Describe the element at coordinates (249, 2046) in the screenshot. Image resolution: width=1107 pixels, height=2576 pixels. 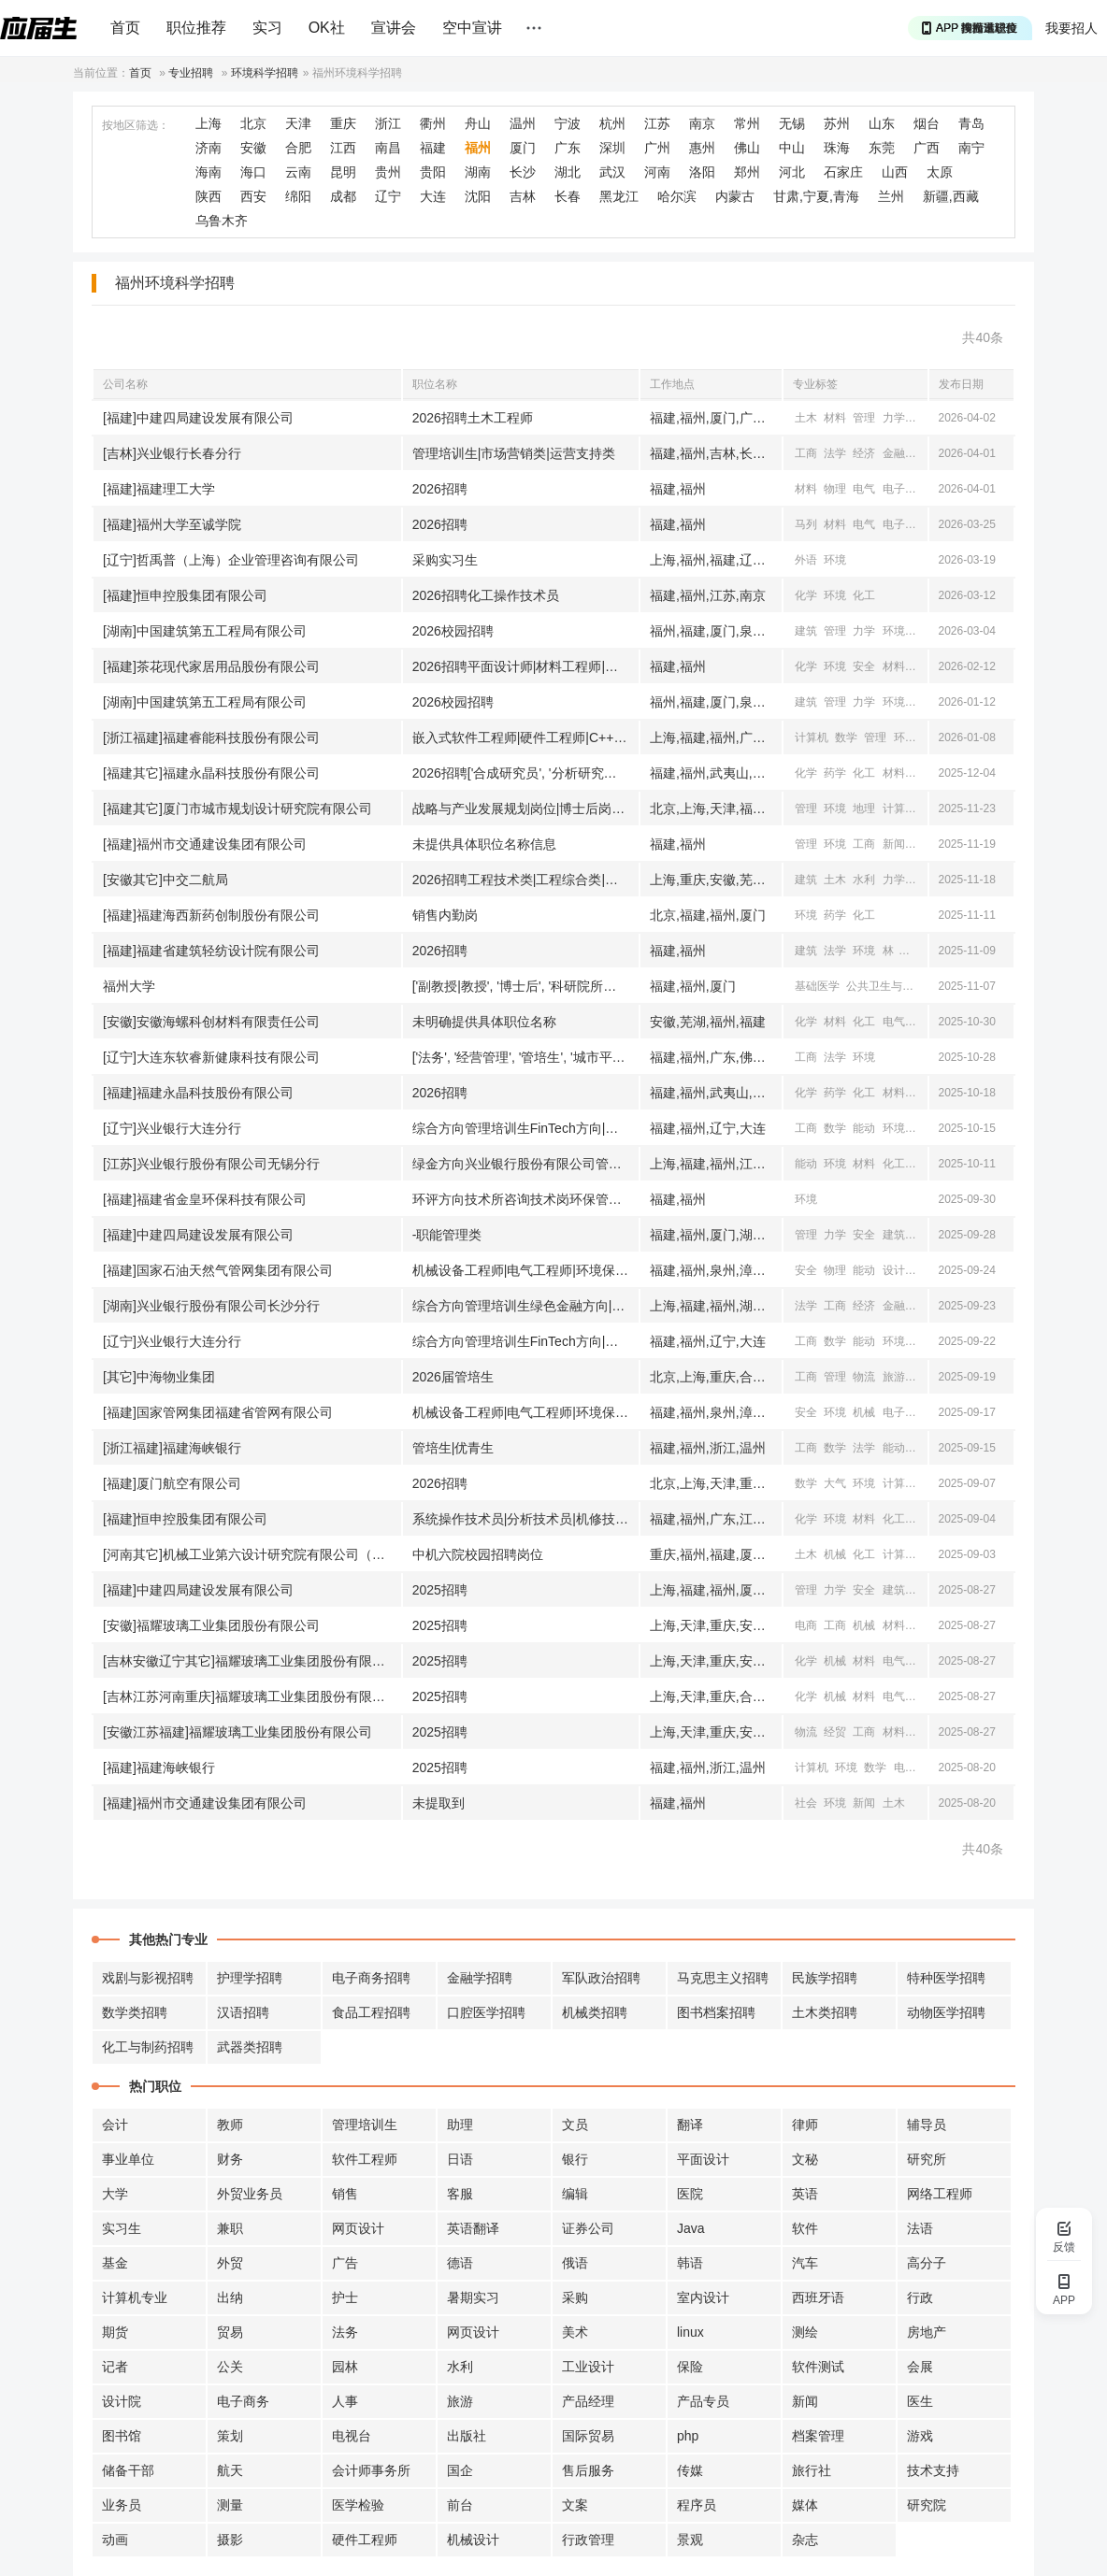
I see `武器类招聘` at that location.